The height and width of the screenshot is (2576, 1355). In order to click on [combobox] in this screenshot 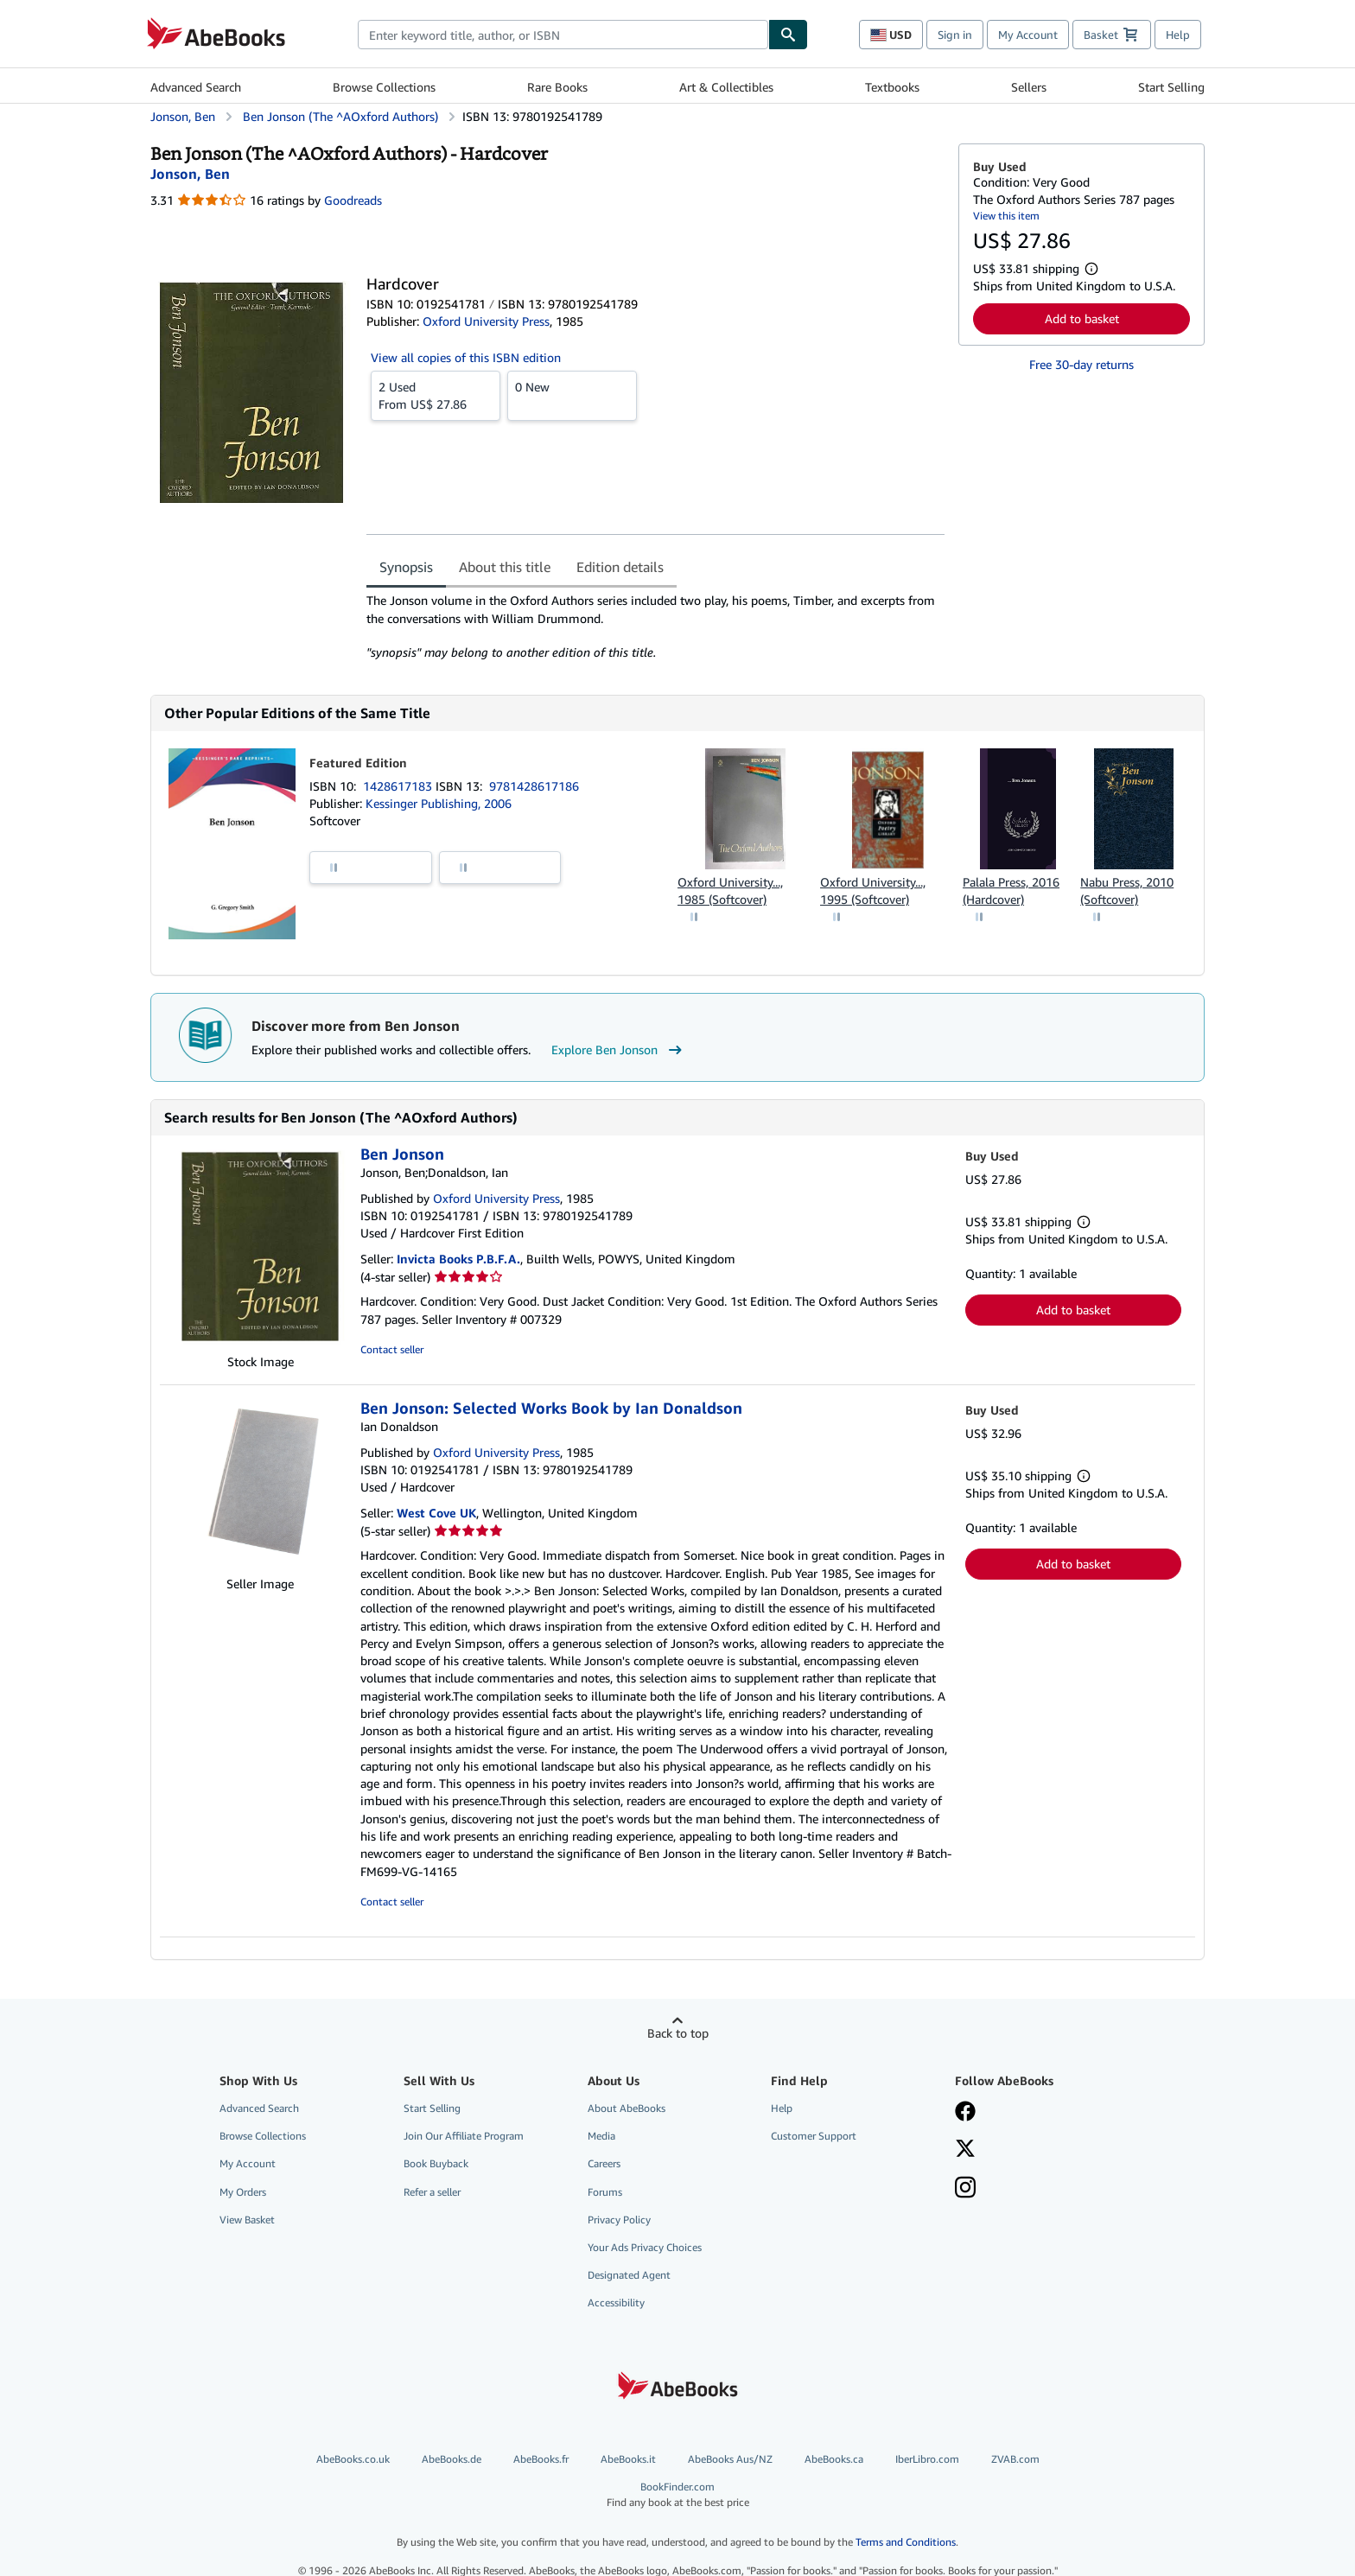, I will do `click(563, 34)`.